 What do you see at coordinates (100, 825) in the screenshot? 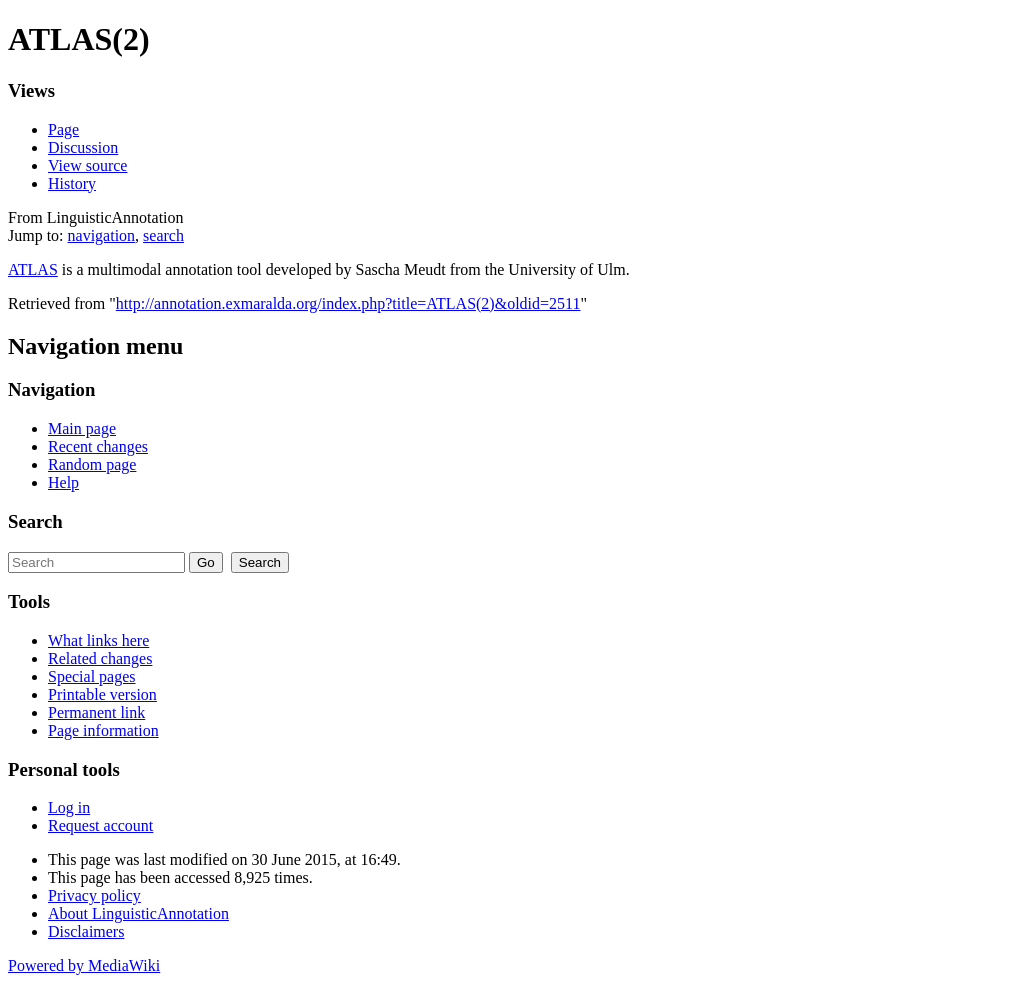
I see `Request account` at bounding box center [100, 825].